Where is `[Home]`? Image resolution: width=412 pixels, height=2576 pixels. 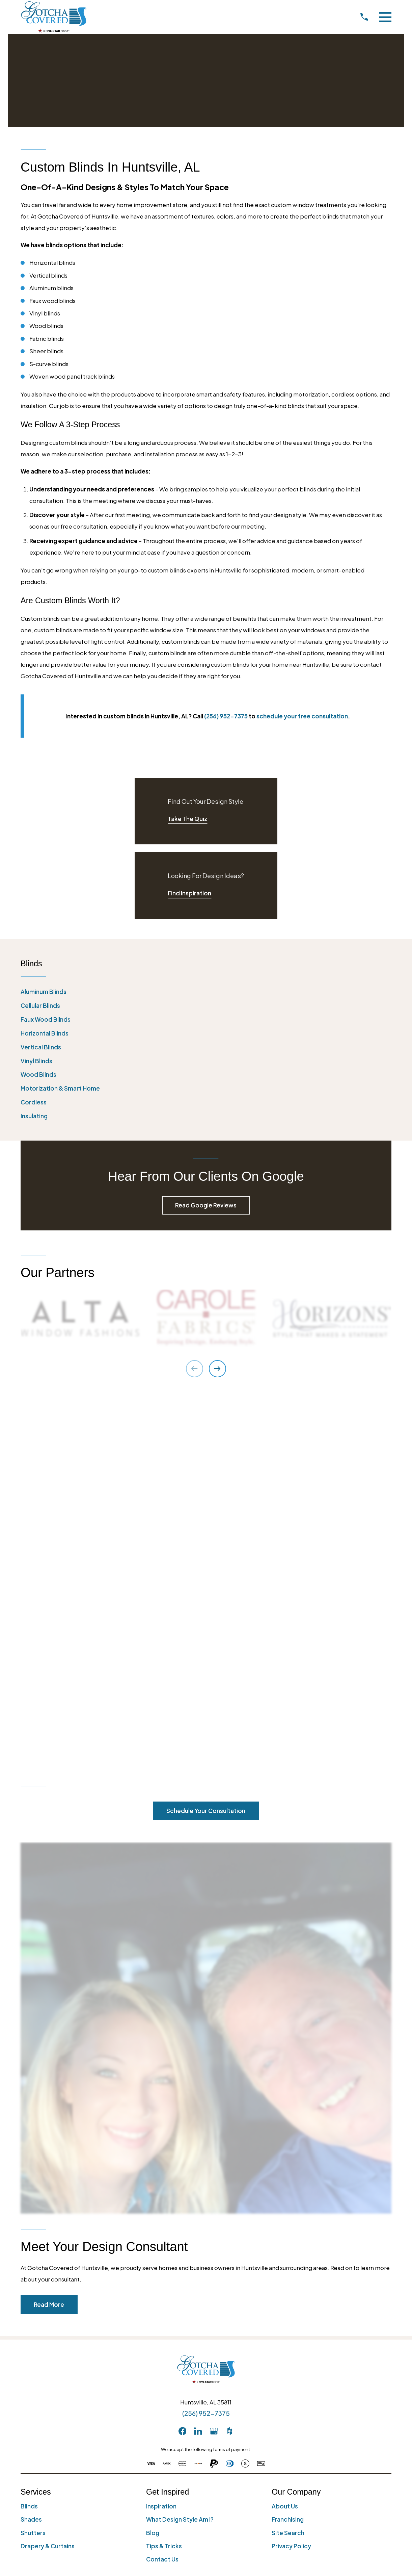
[Home] is located at coordinates (54, 17).